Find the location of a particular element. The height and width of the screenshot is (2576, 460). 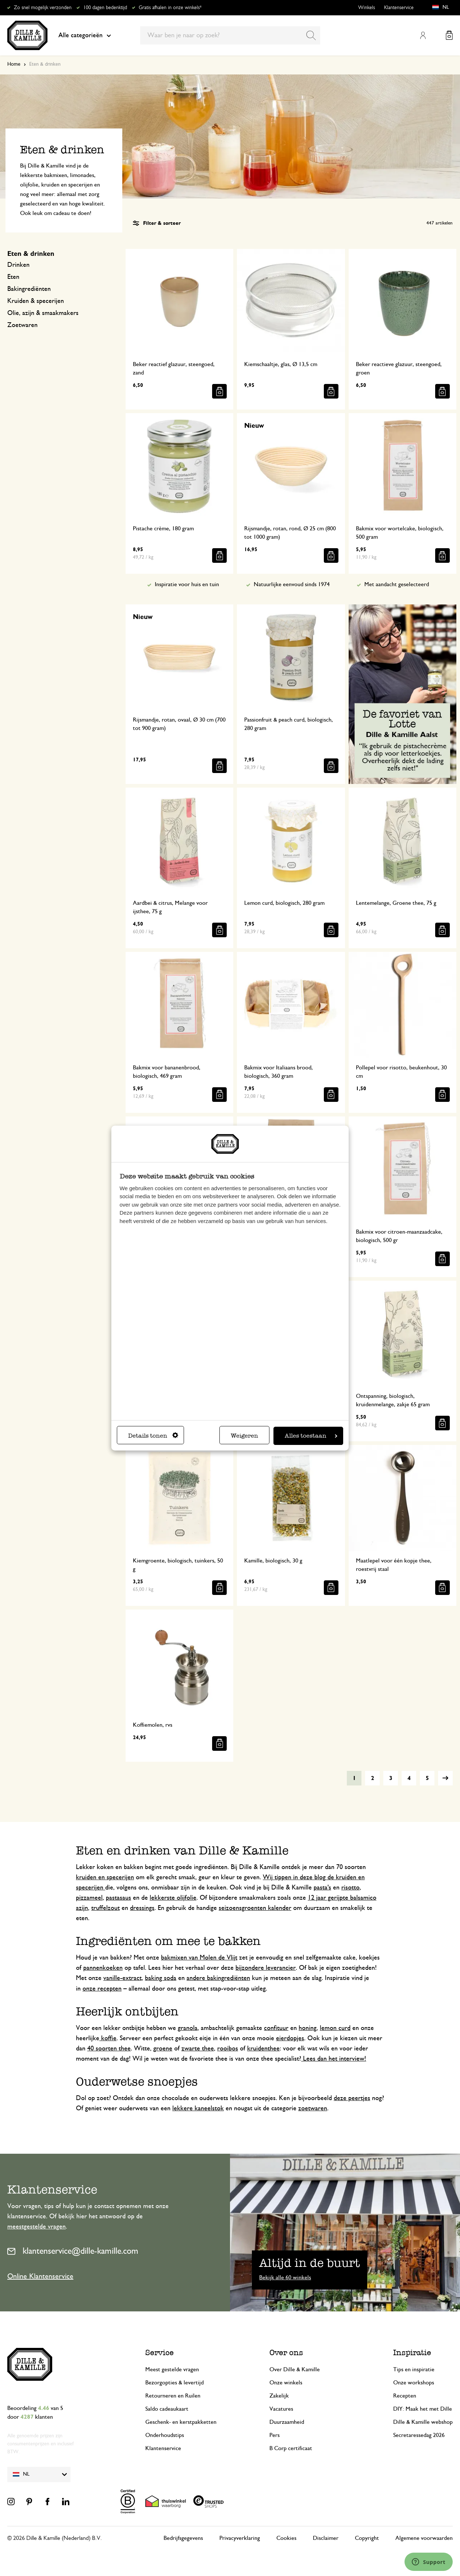

Klantenservice is located at coordinates (399, 7).